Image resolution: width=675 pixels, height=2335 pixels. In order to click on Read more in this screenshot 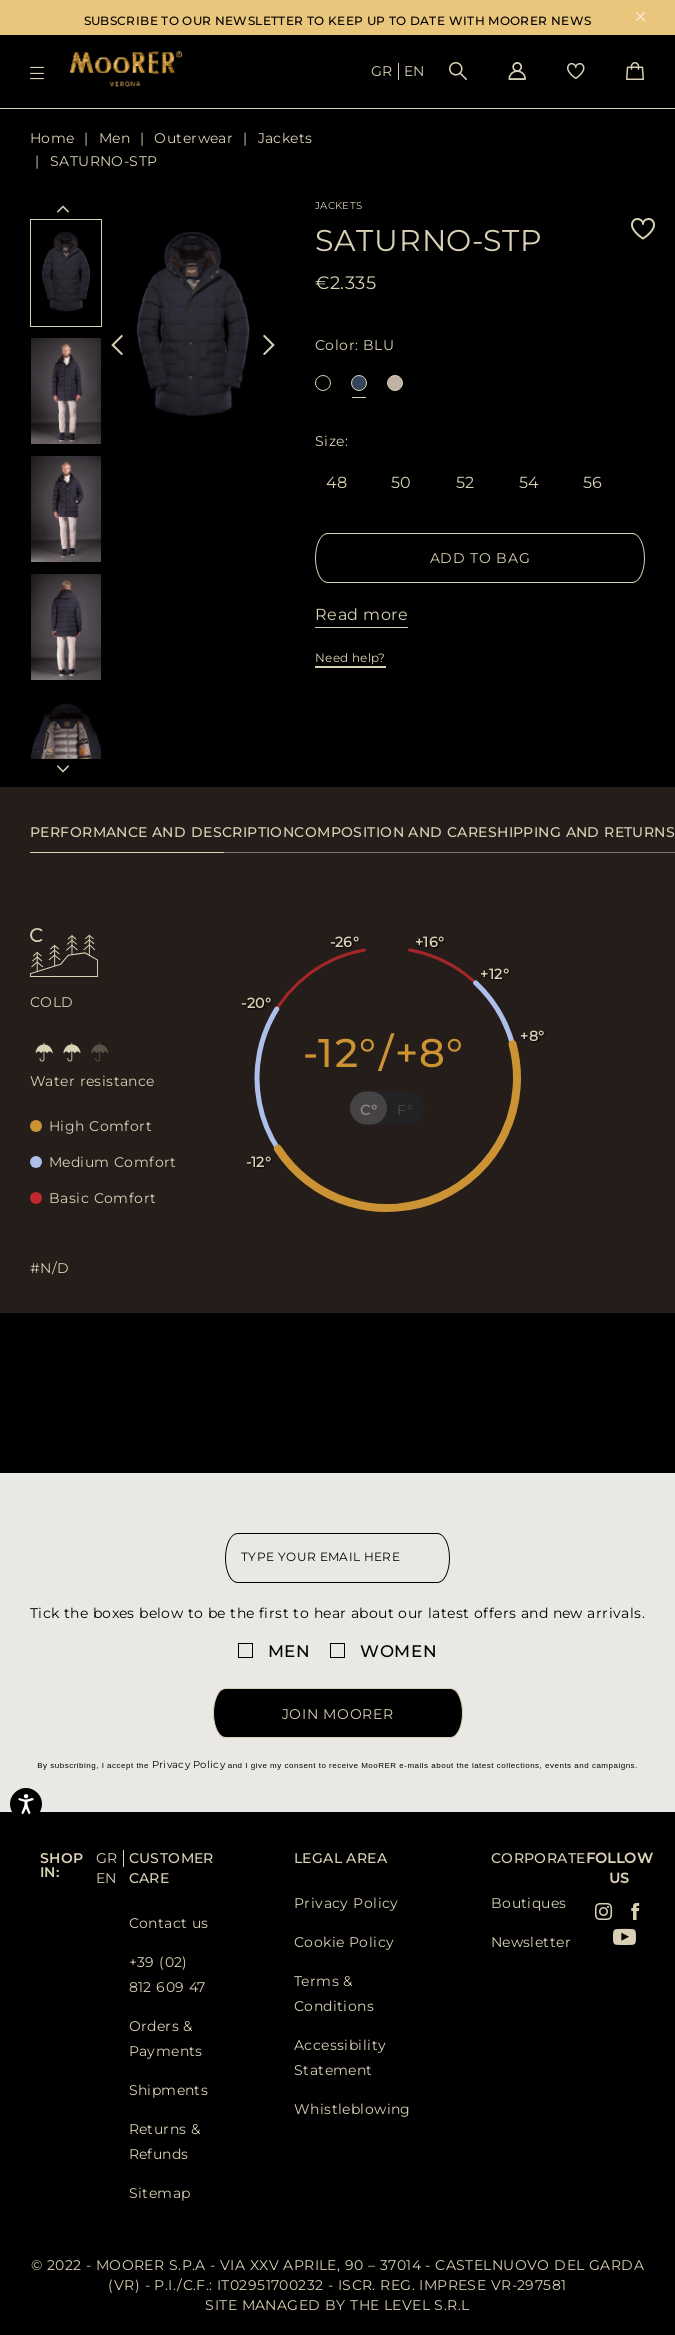, I will do `click(361, 614)`.